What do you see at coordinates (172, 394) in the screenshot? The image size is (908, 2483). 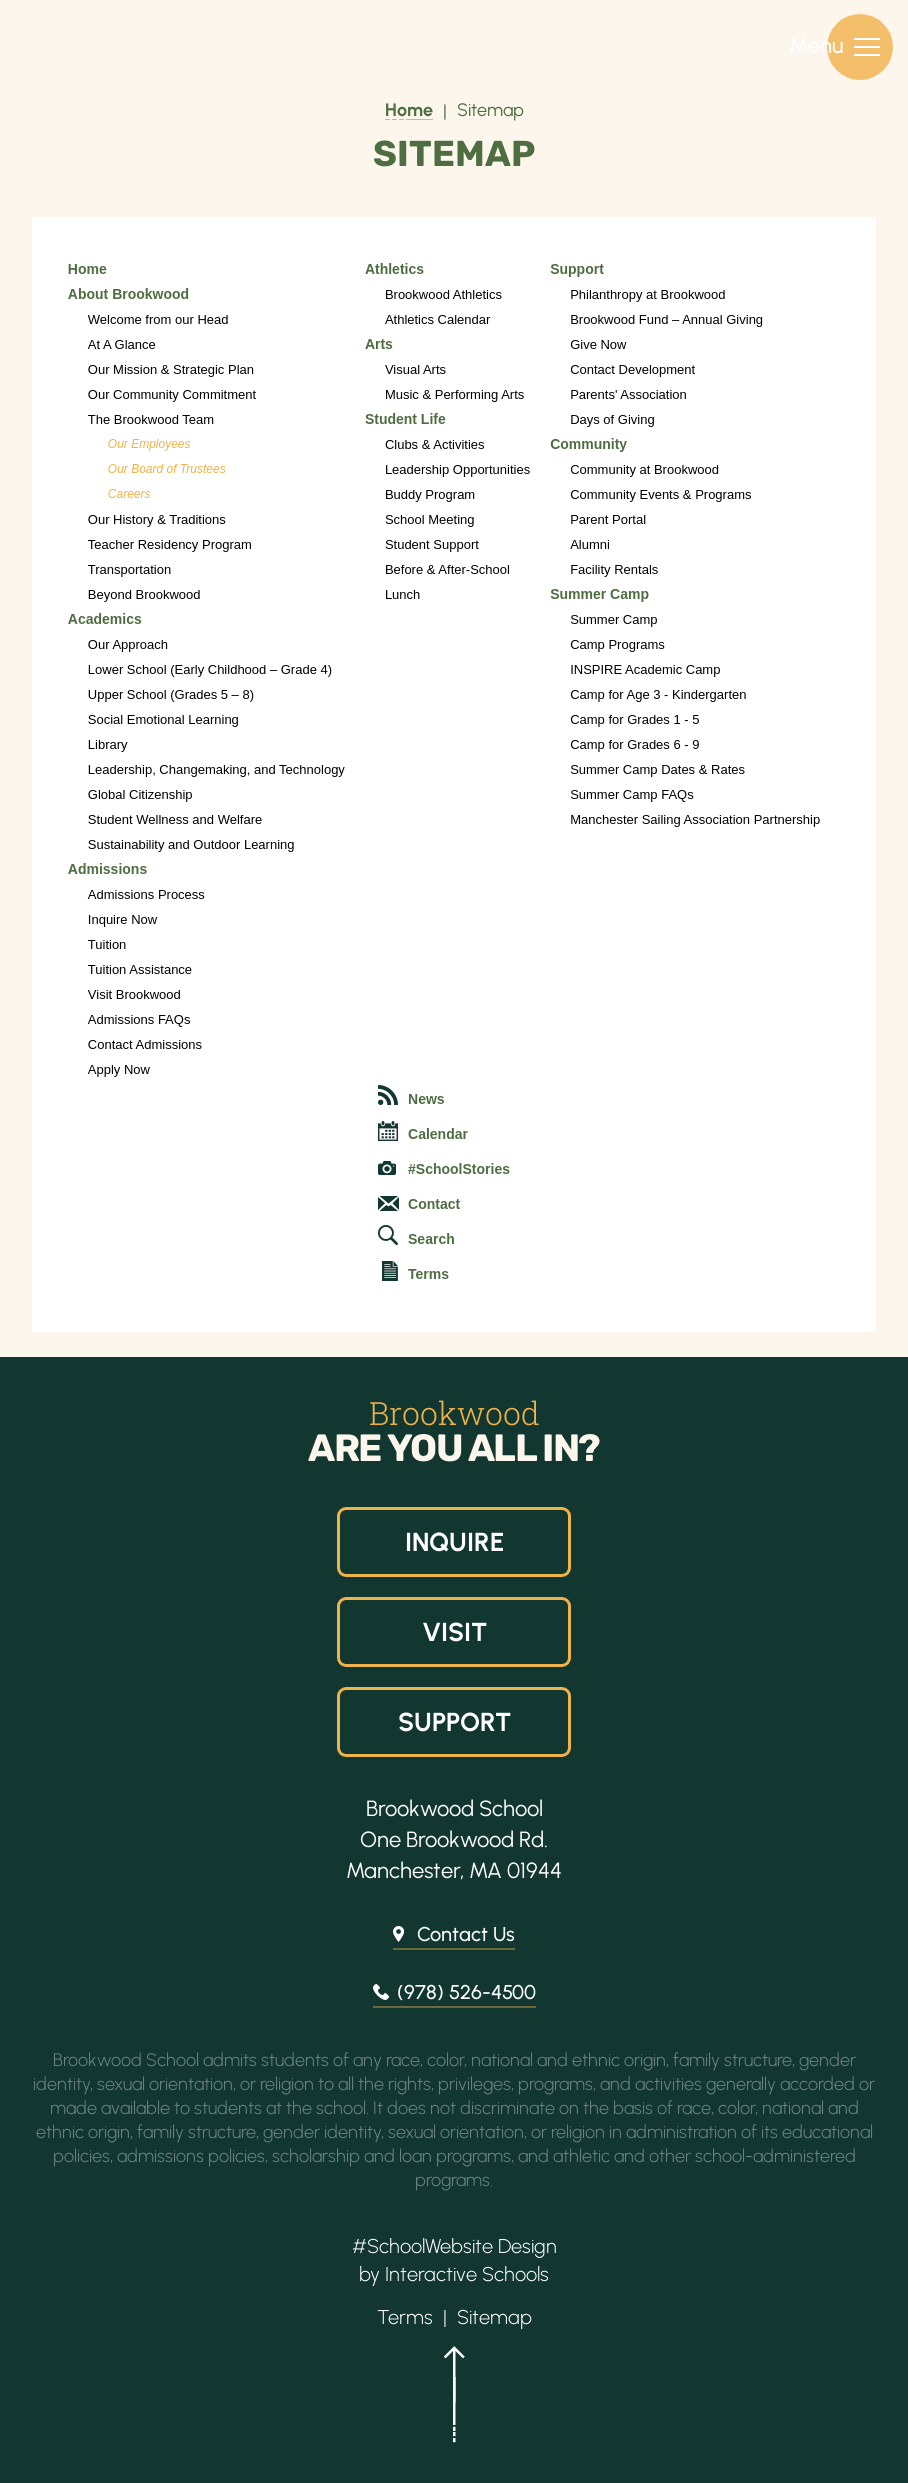 I see `Our Community Commitment` at bounding box center [172, 394].